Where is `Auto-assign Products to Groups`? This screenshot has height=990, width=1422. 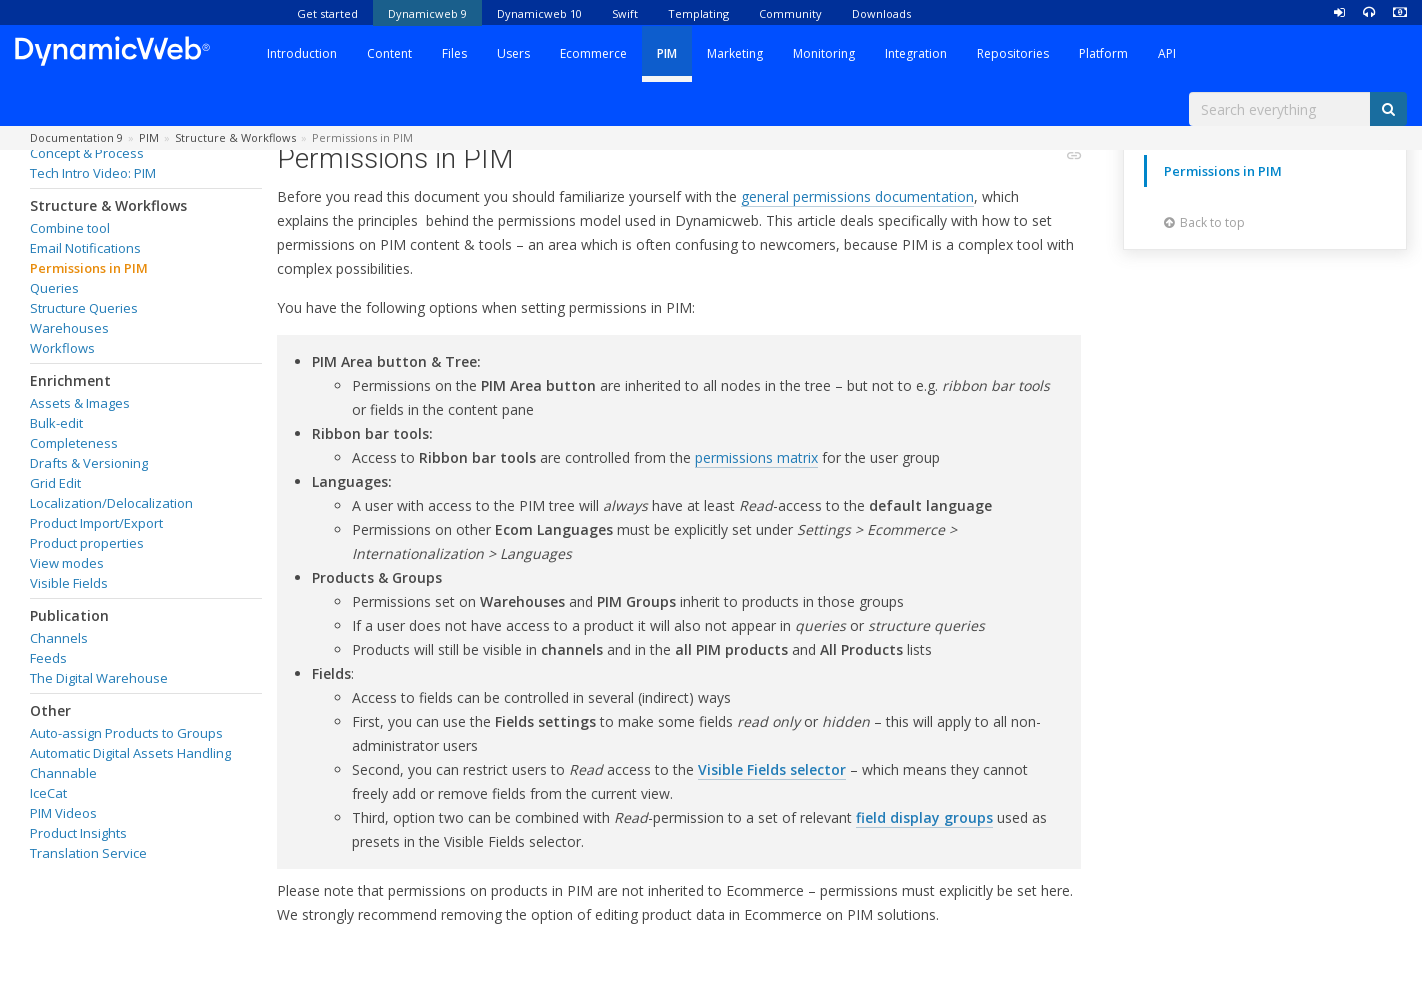
Auto-assign Products to Groups is located at coordinates (126, 733).